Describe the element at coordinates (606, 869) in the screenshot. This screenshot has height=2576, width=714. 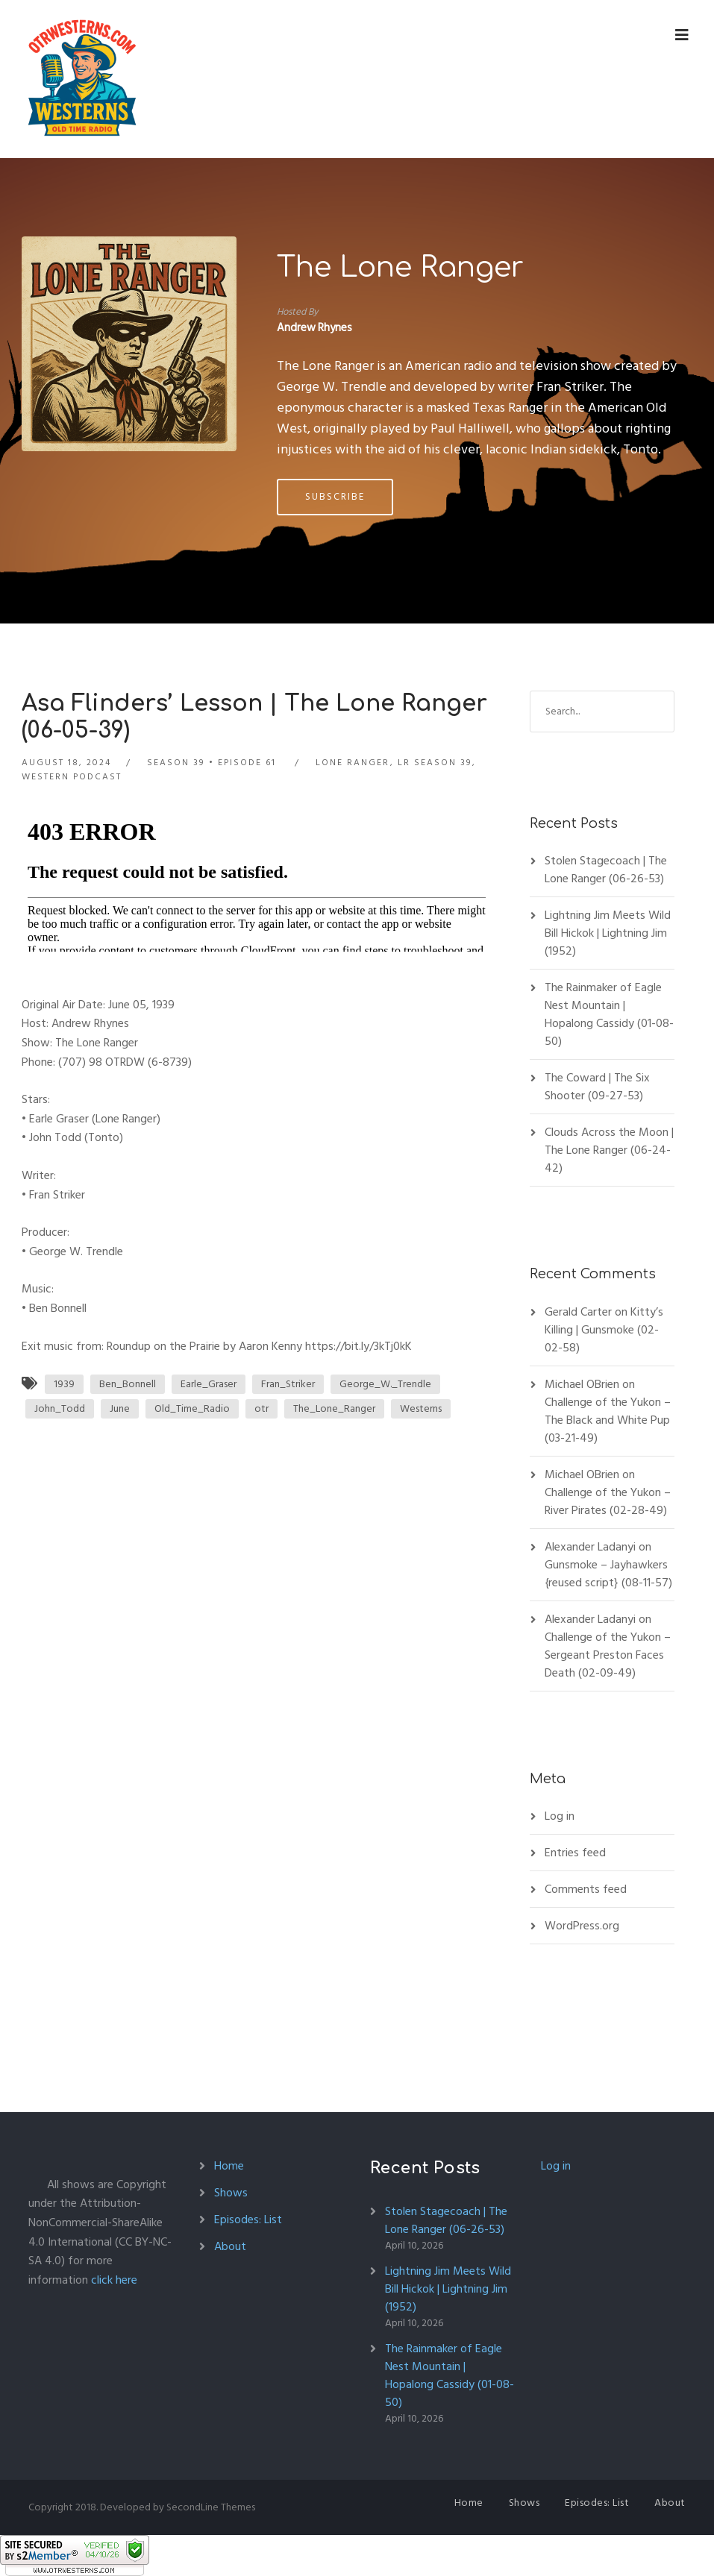
I see `Stolen Stagecoach | The Lone Ranger (06-26-53)` at that location.